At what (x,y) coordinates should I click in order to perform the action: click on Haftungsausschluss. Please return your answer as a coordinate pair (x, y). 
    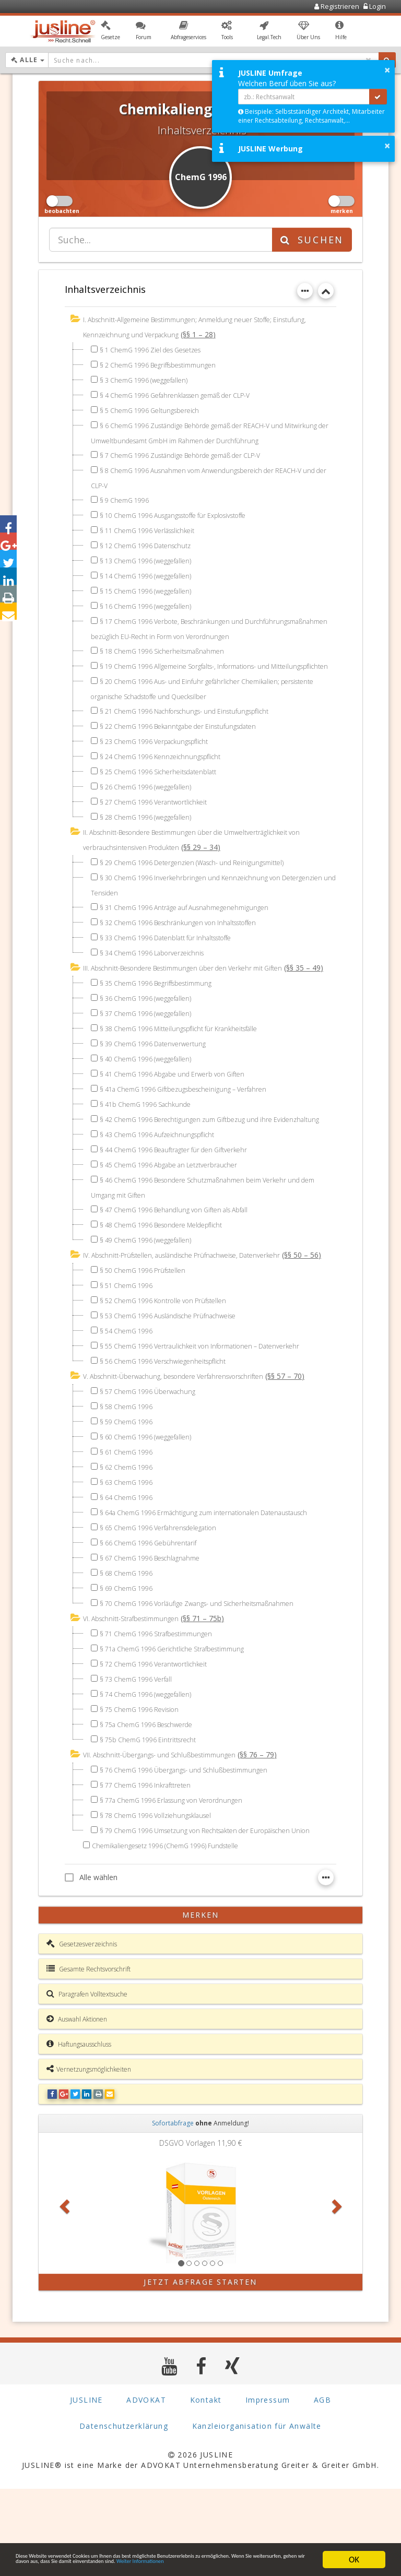
    Looking at the image, I should click on (78, 2131).